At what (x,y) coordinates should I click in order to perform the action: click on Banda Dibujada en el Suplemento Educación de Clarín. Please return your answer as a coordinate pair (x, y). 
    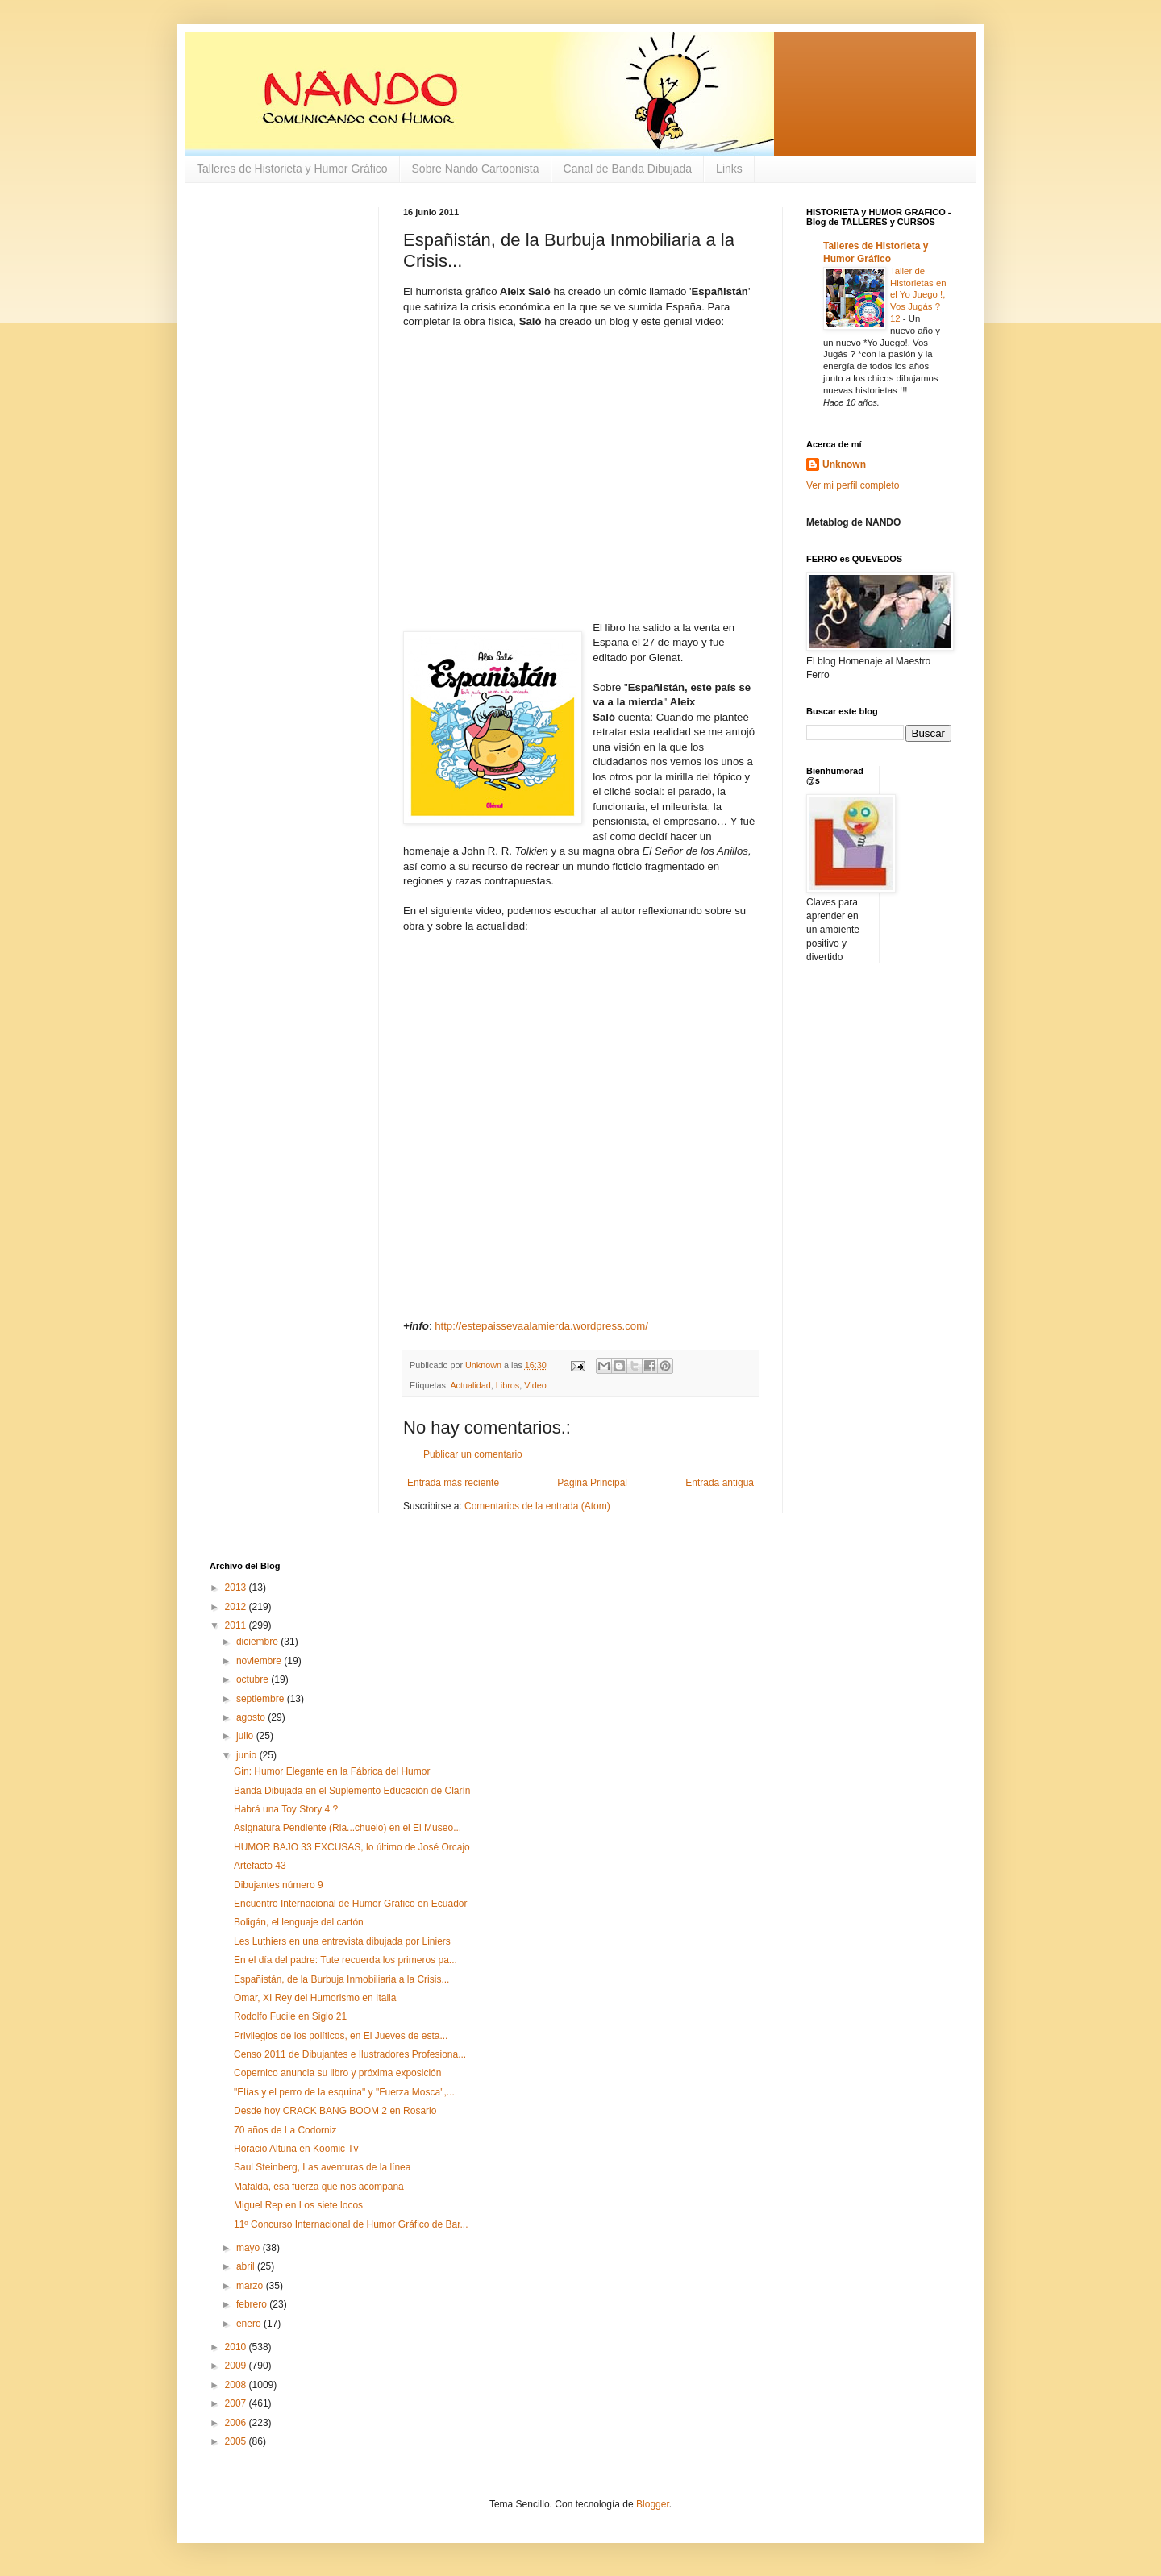
    Looking at the image, I should click on (352, 1790).